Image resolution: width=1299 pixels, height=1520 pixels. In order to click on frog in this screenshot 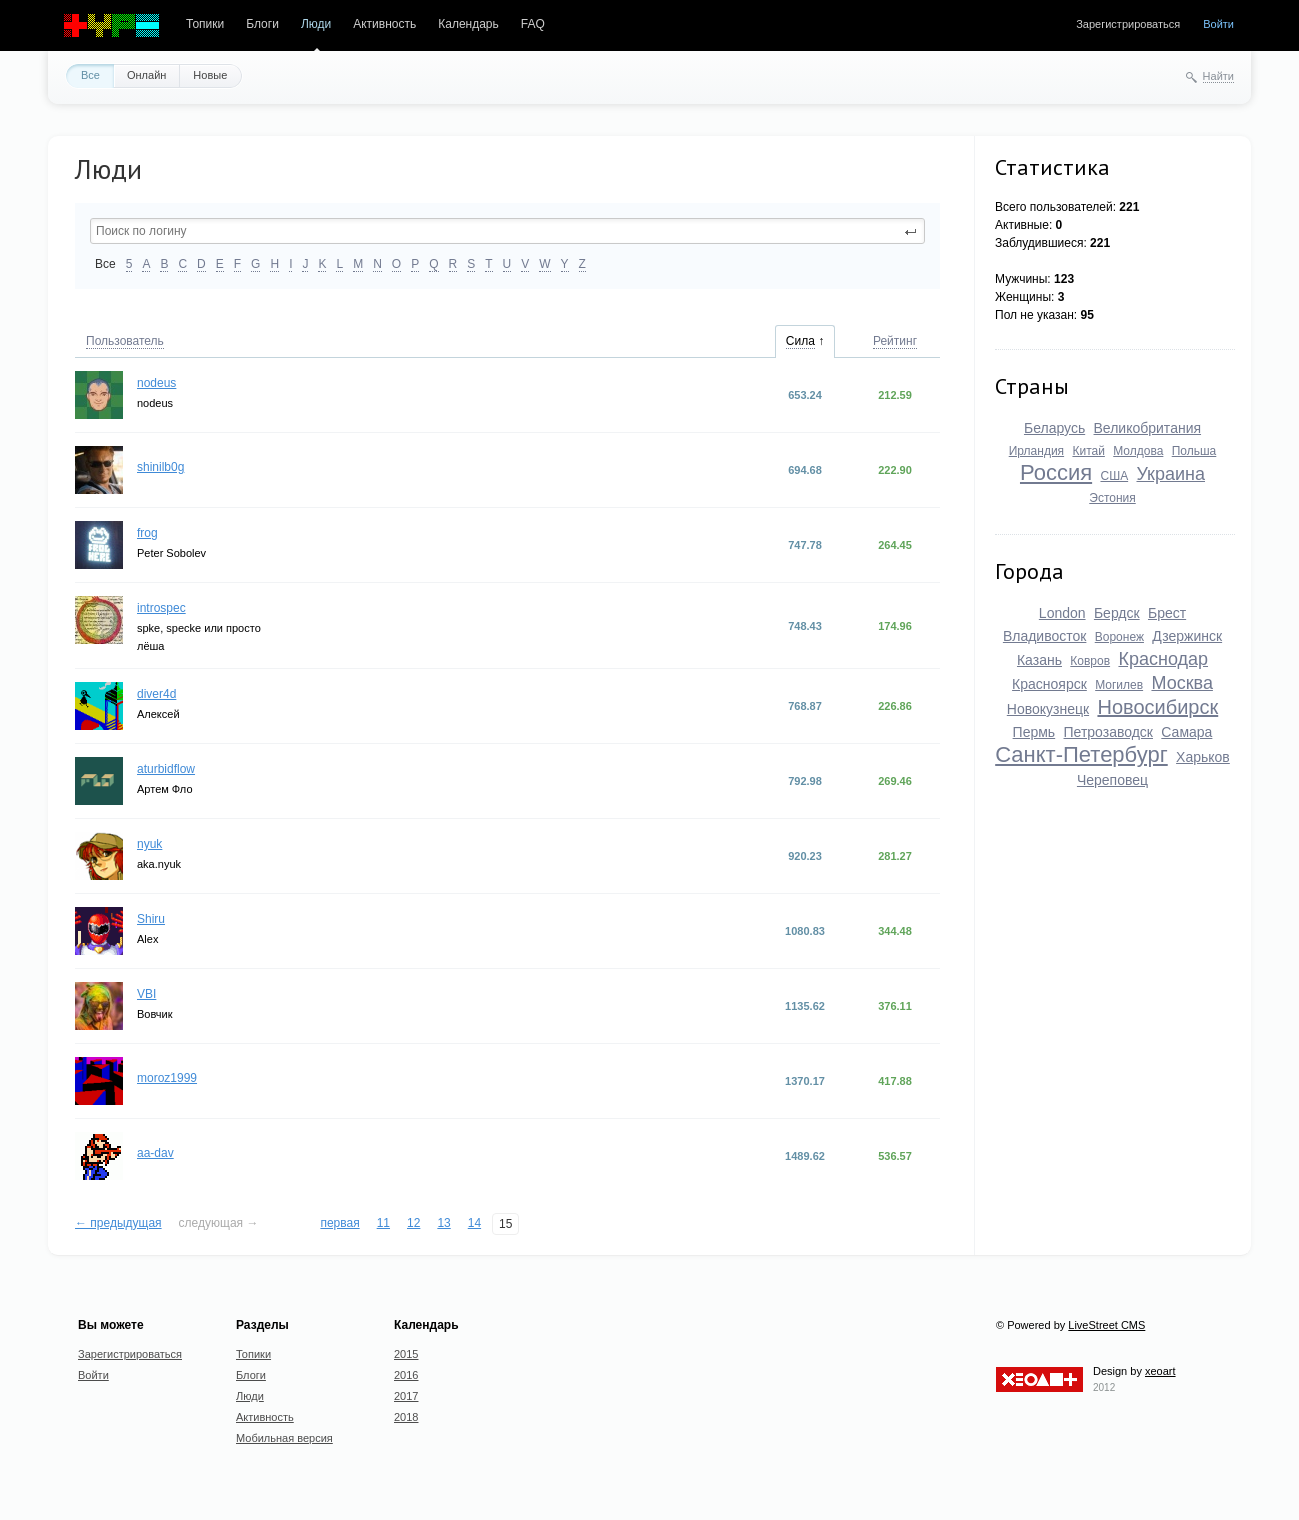, I will do `click(147, 533)`.